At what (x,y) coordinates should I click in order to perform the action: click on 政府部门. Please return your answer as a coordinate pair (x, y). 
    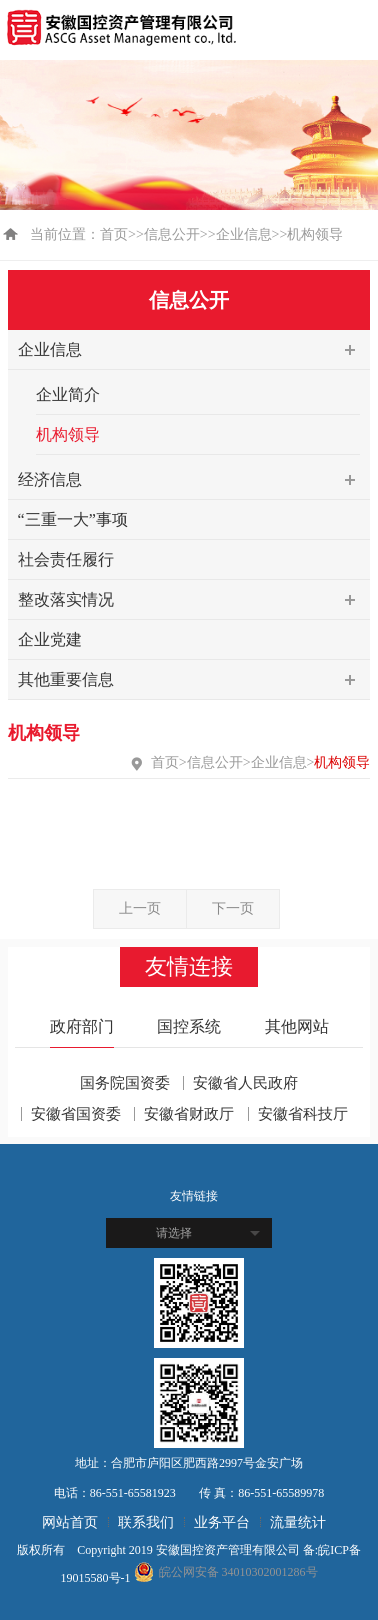
    Looking at the image, I should click on (82, 1026).